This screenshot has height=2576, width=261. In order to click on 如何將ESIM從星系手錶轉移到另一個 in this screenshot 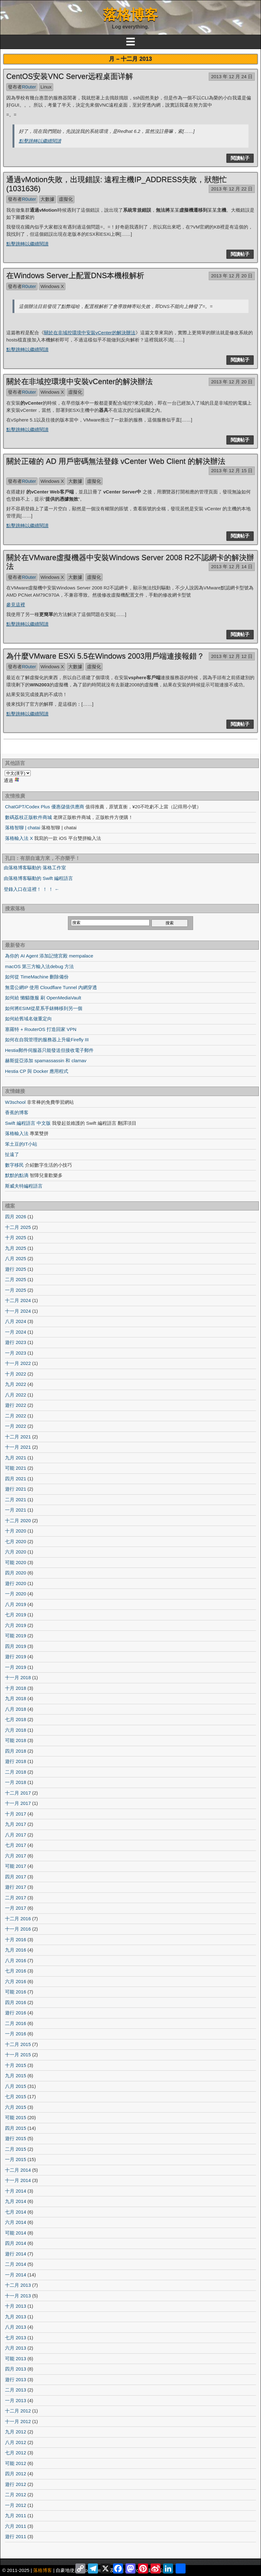, I will do `click(43, 1008)`.